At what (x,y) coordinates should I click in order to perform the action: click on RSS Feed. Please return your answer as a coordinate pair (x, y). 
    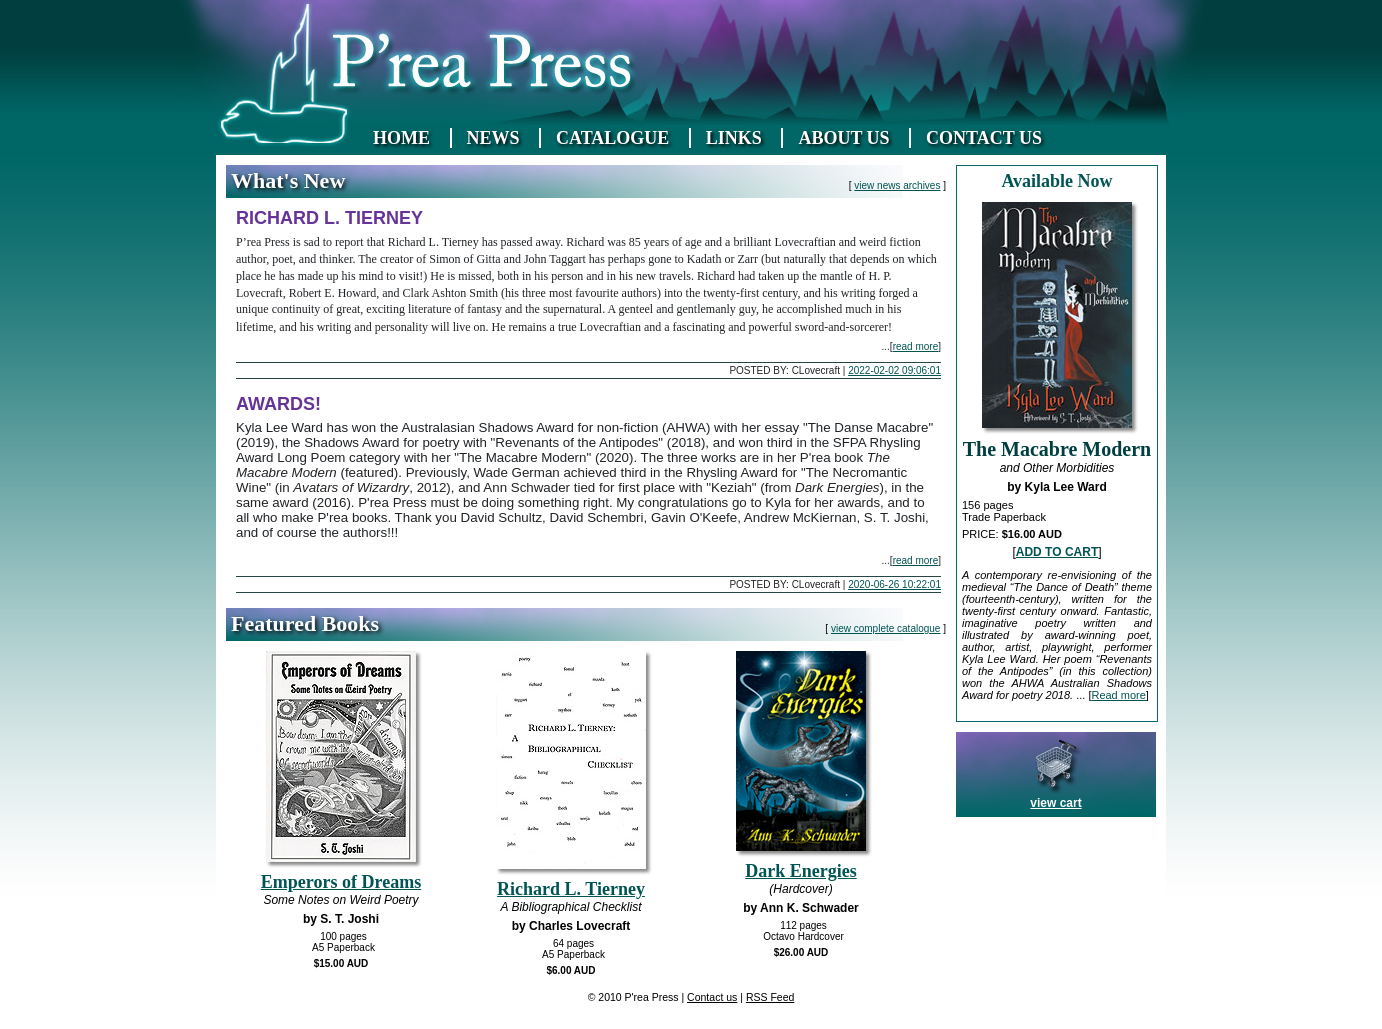
    Looking at the image, I should click on (770, 997).